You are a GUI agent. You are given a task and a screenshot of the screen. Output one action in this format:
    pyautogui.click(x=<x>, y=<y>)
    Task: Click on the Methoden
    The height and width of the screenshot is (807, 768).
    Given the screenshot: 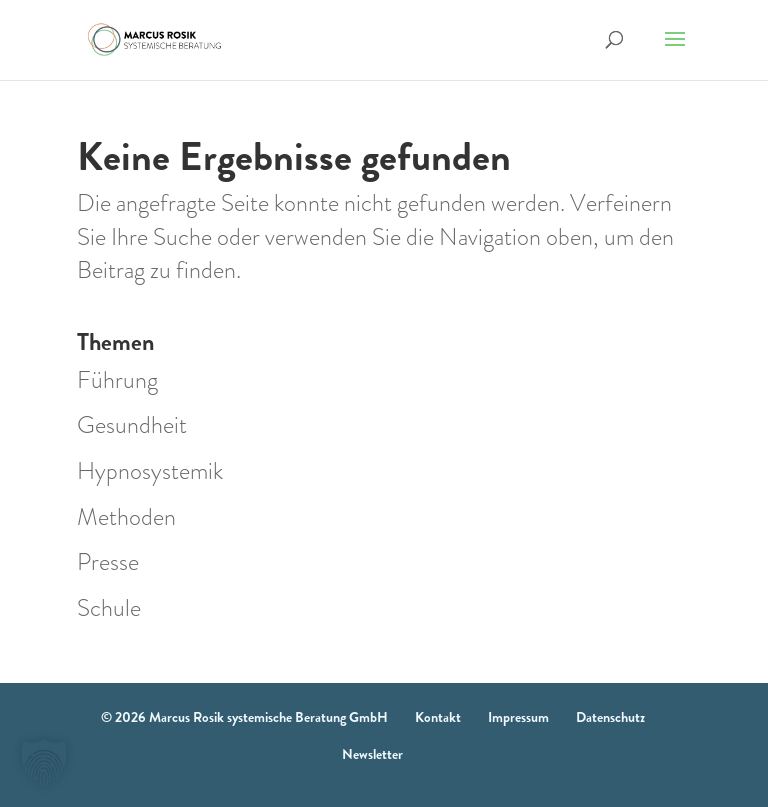 What is the action you would take?
    pyautogui.click(x=126, y=517)
    